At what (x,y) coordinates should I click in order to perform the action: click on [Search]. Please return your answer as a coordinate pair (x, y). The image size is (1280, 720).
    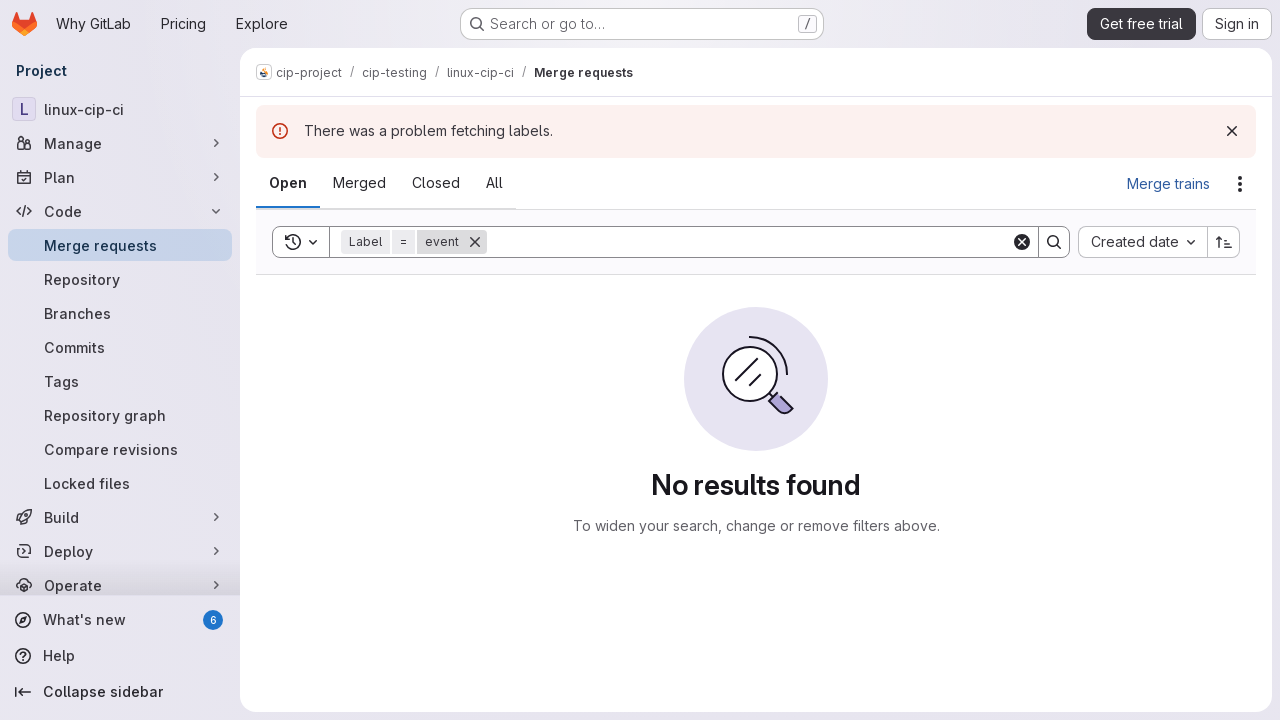
    Looking at the image, I should click on (749, 242).